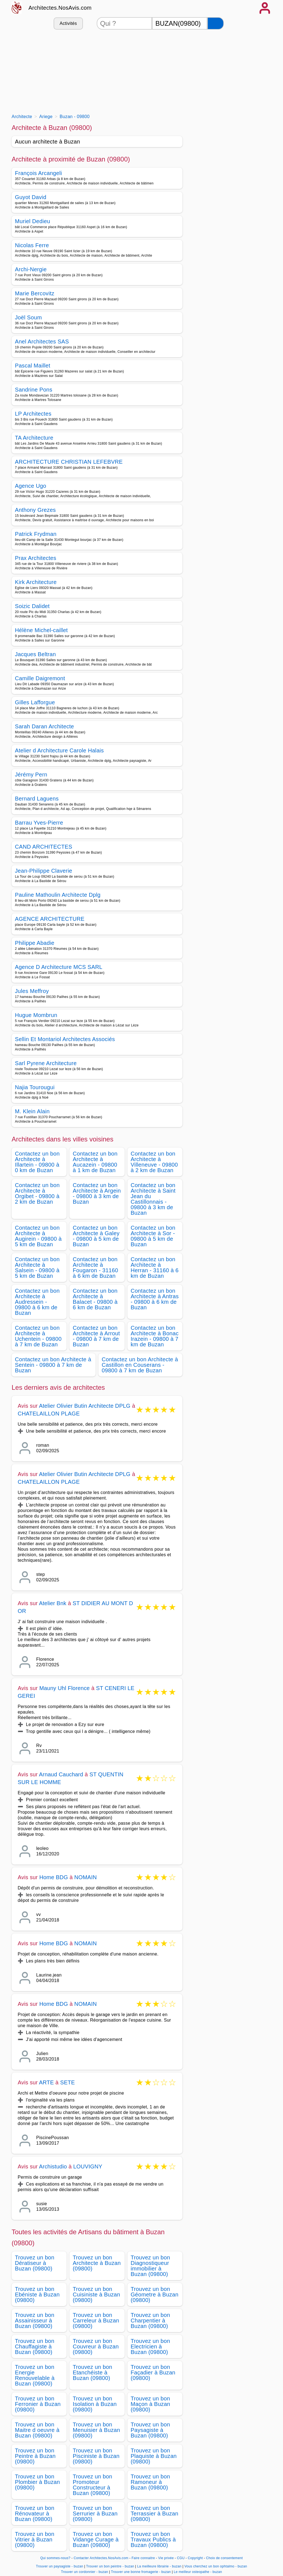 The width and height of the screenshot is (283, 2576). What do you see at coordinates (31, 269) in the screenshot?
I see `Archi-Nergie` at bounding box center [31, 269].